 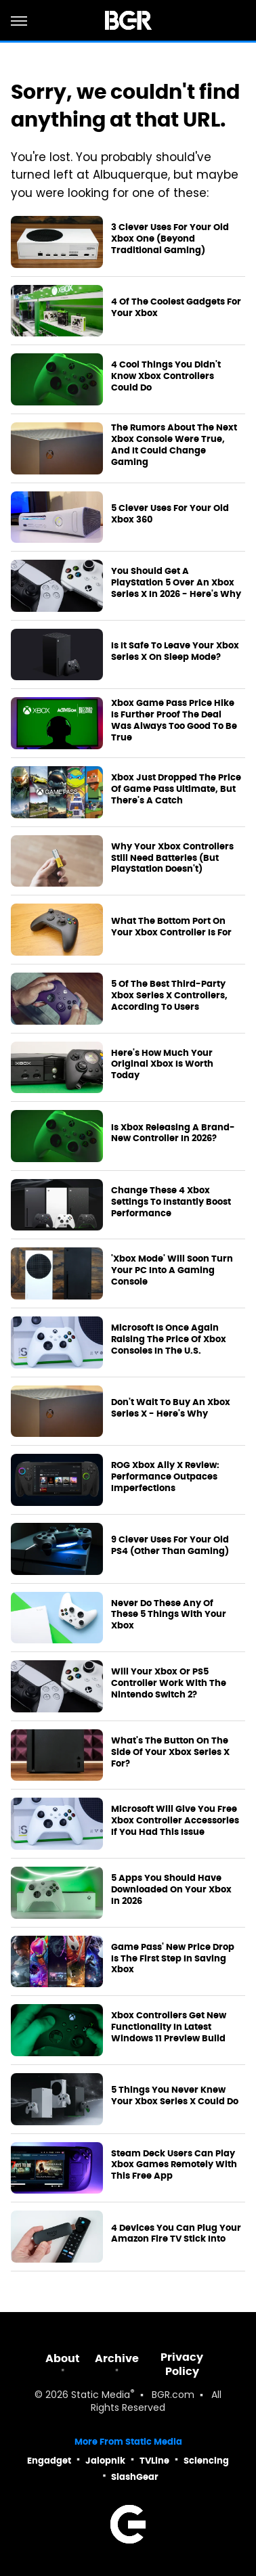 What do you see at coordinates (170, 1545) in the screenshot?
I see `9 Clever Uses For Your Old PS4 (Other Than Gaming)` at bounding box center [170, 1545].